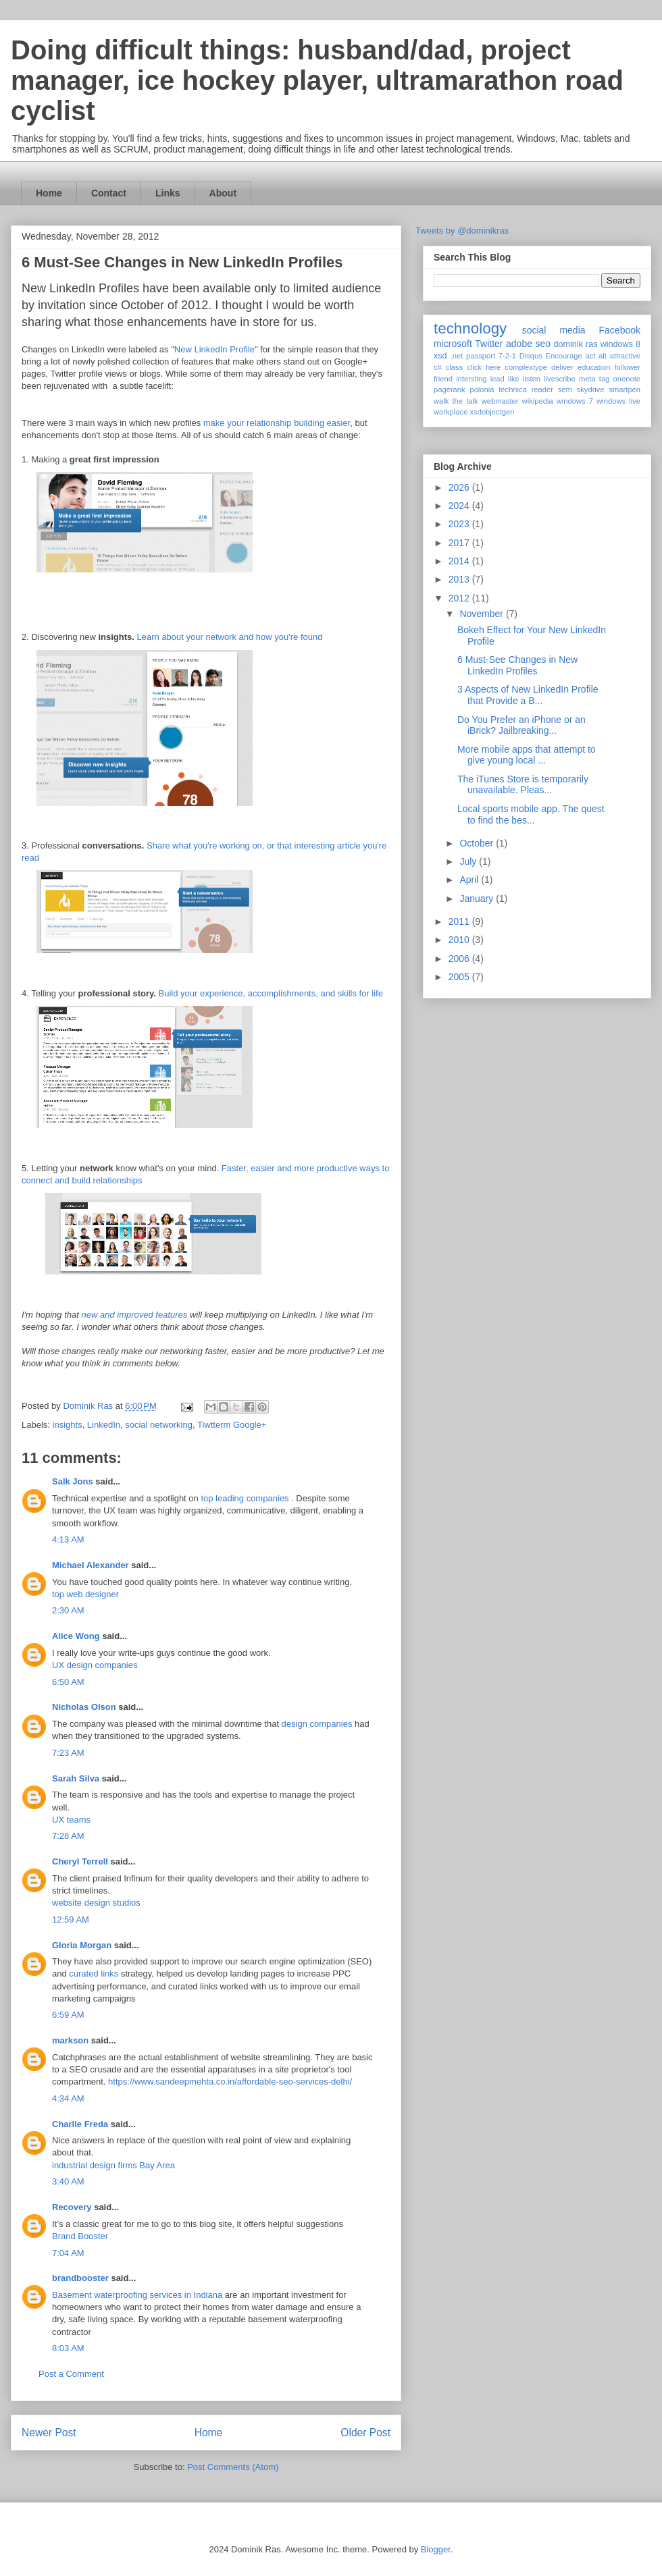  Describe the element at coordinates (519, 343) in the screenshot. I see `adobe` at that location.